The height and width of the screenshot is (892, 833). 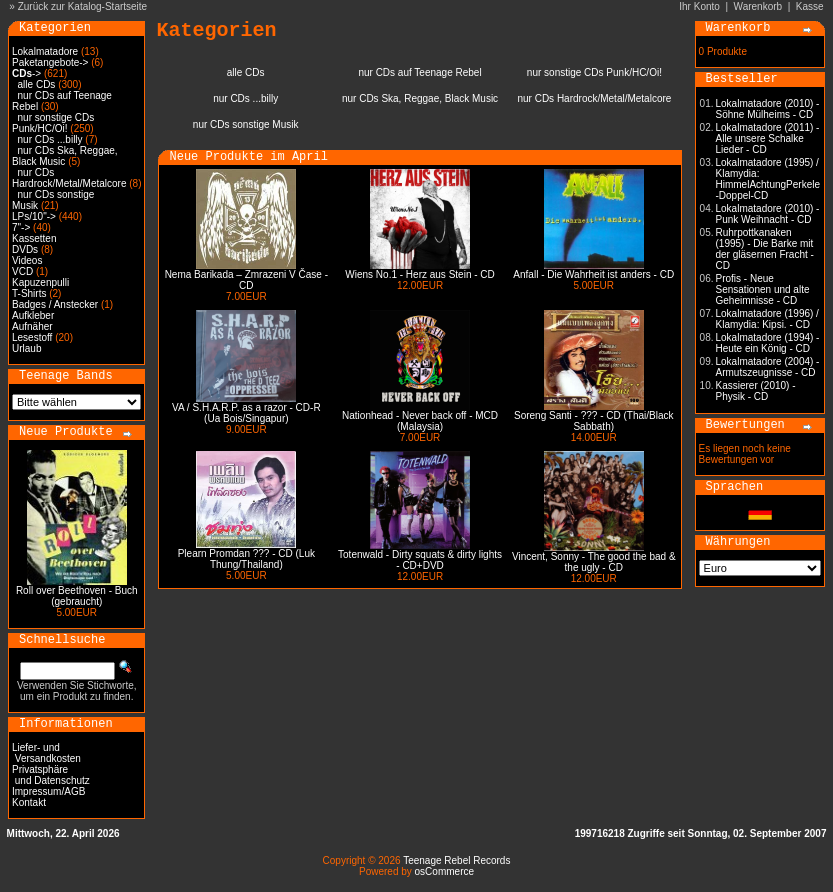 I want to click on Badges / Anstecker, so click(x=55, y=304).